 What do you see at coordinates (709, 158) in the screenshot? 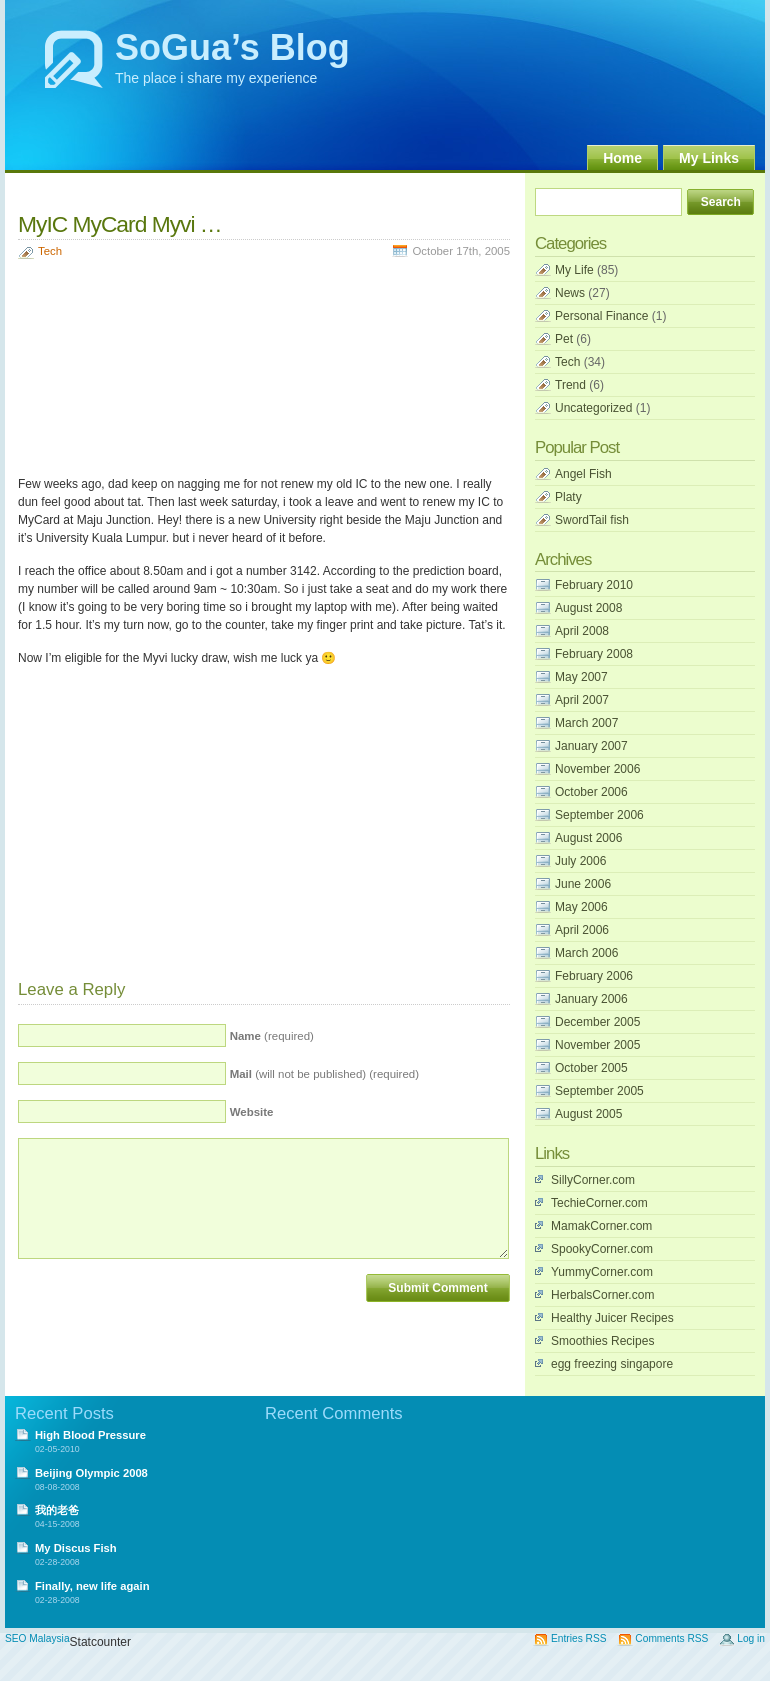
I see `My Links` at bounding box center [709, 158].